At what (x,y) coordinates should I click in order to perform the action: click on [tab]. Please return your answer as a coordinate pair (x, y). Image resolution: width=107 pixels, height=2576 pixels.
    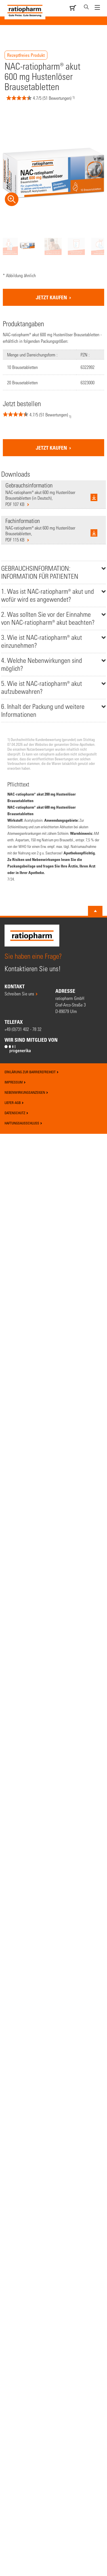
    Looking at the image, I should click on (53, 572).